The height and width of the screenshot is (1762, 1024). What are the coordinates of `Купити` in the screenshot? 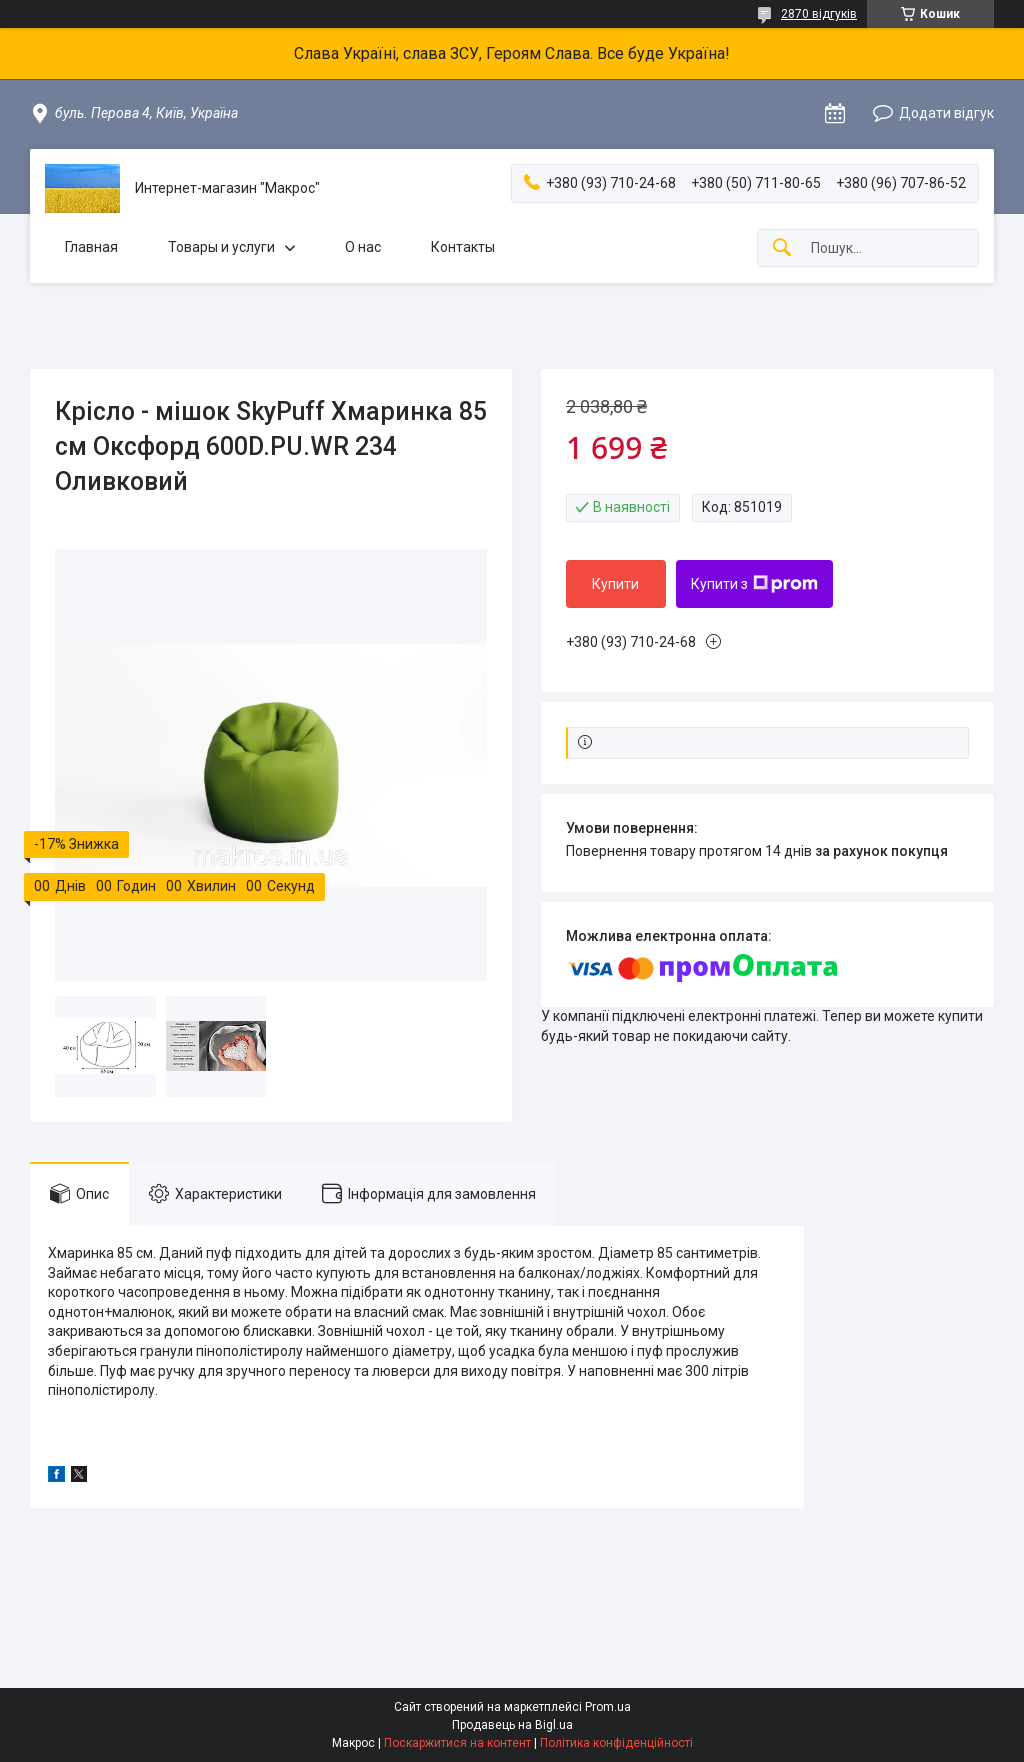 It's located at (615, 584).